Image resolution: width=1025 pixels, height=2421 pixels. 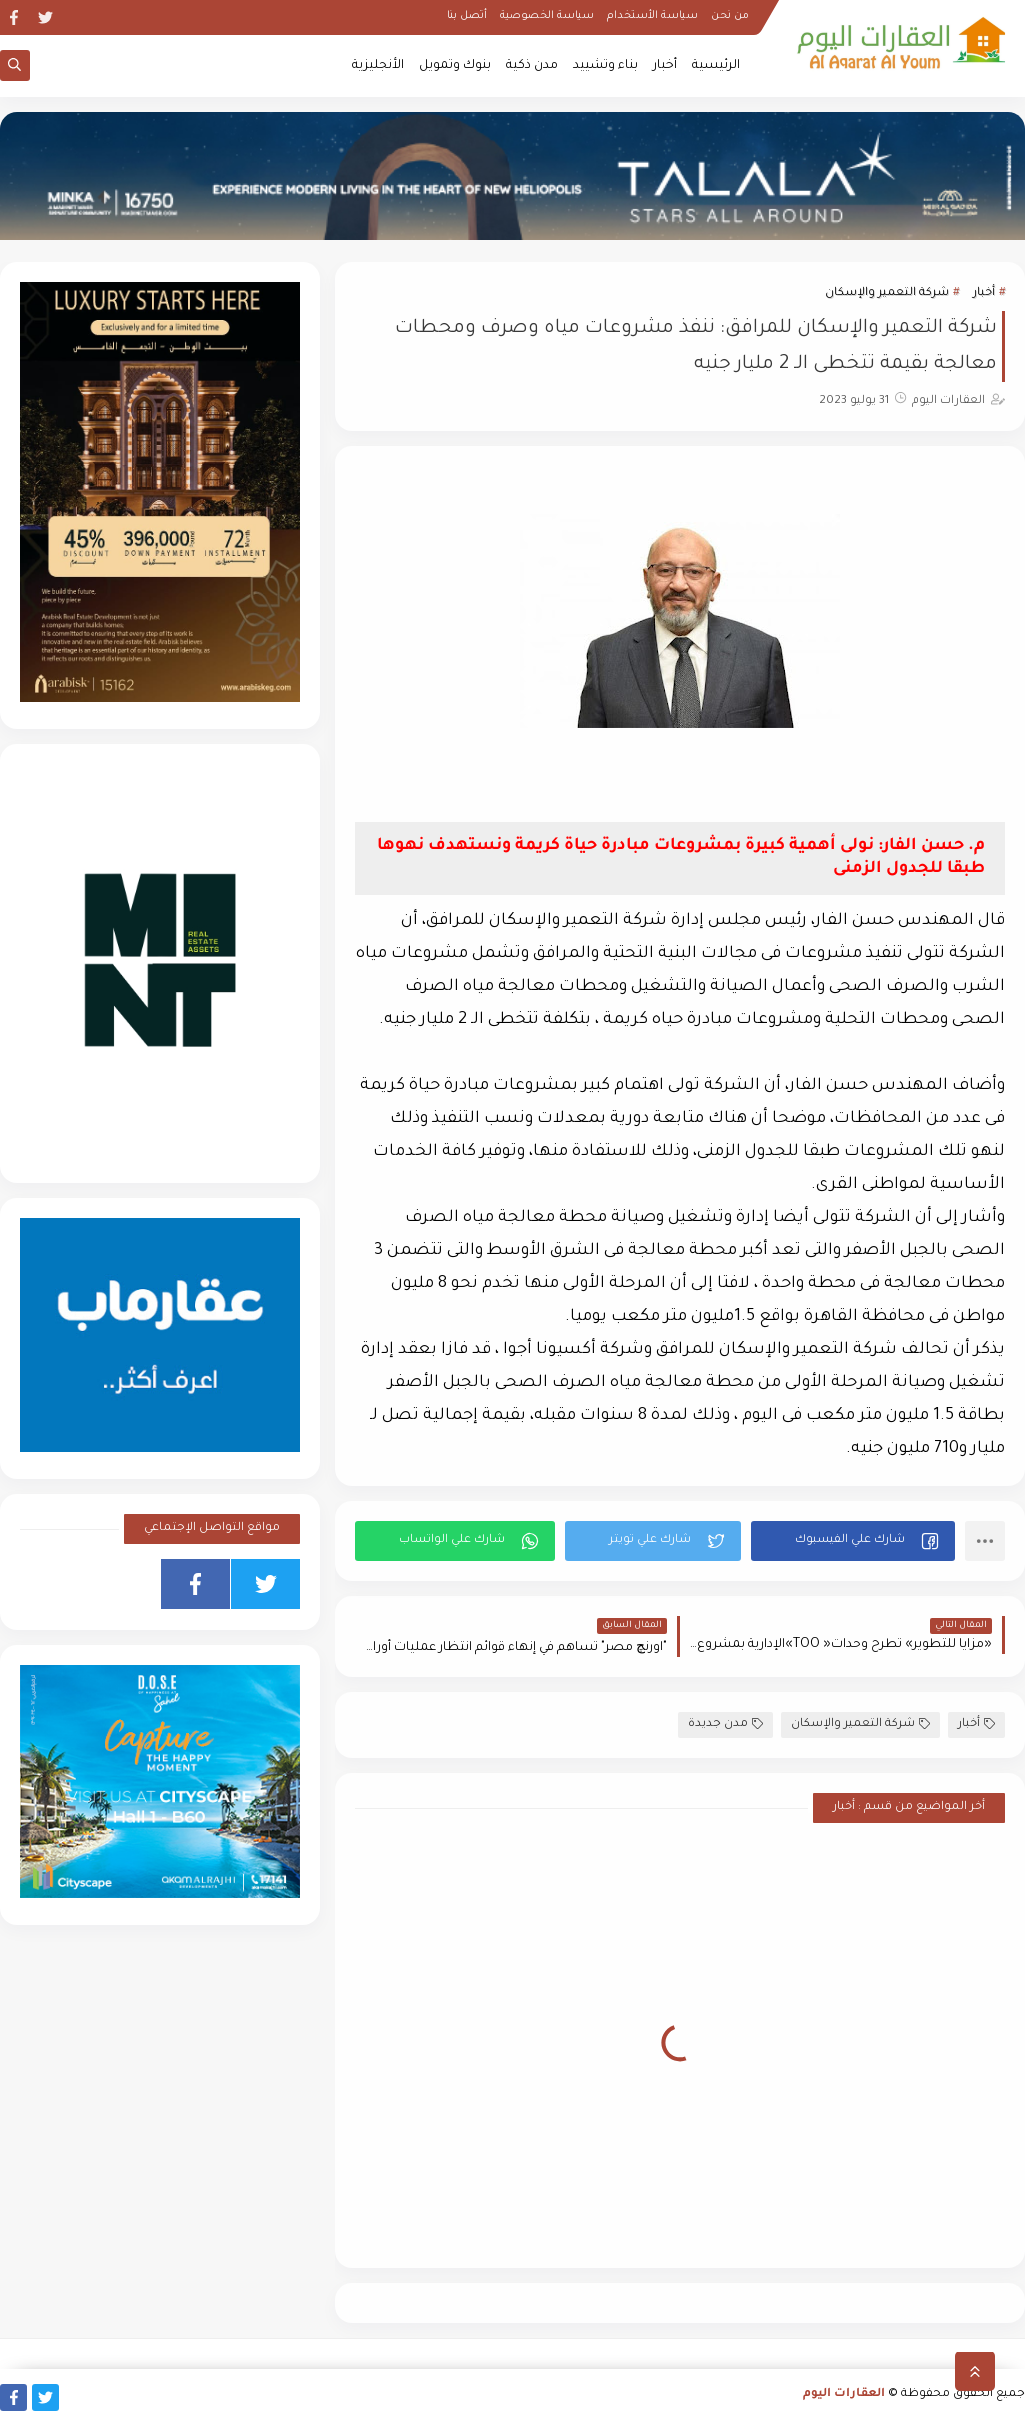 I want to click on [button], so click(x=853, y=1541).